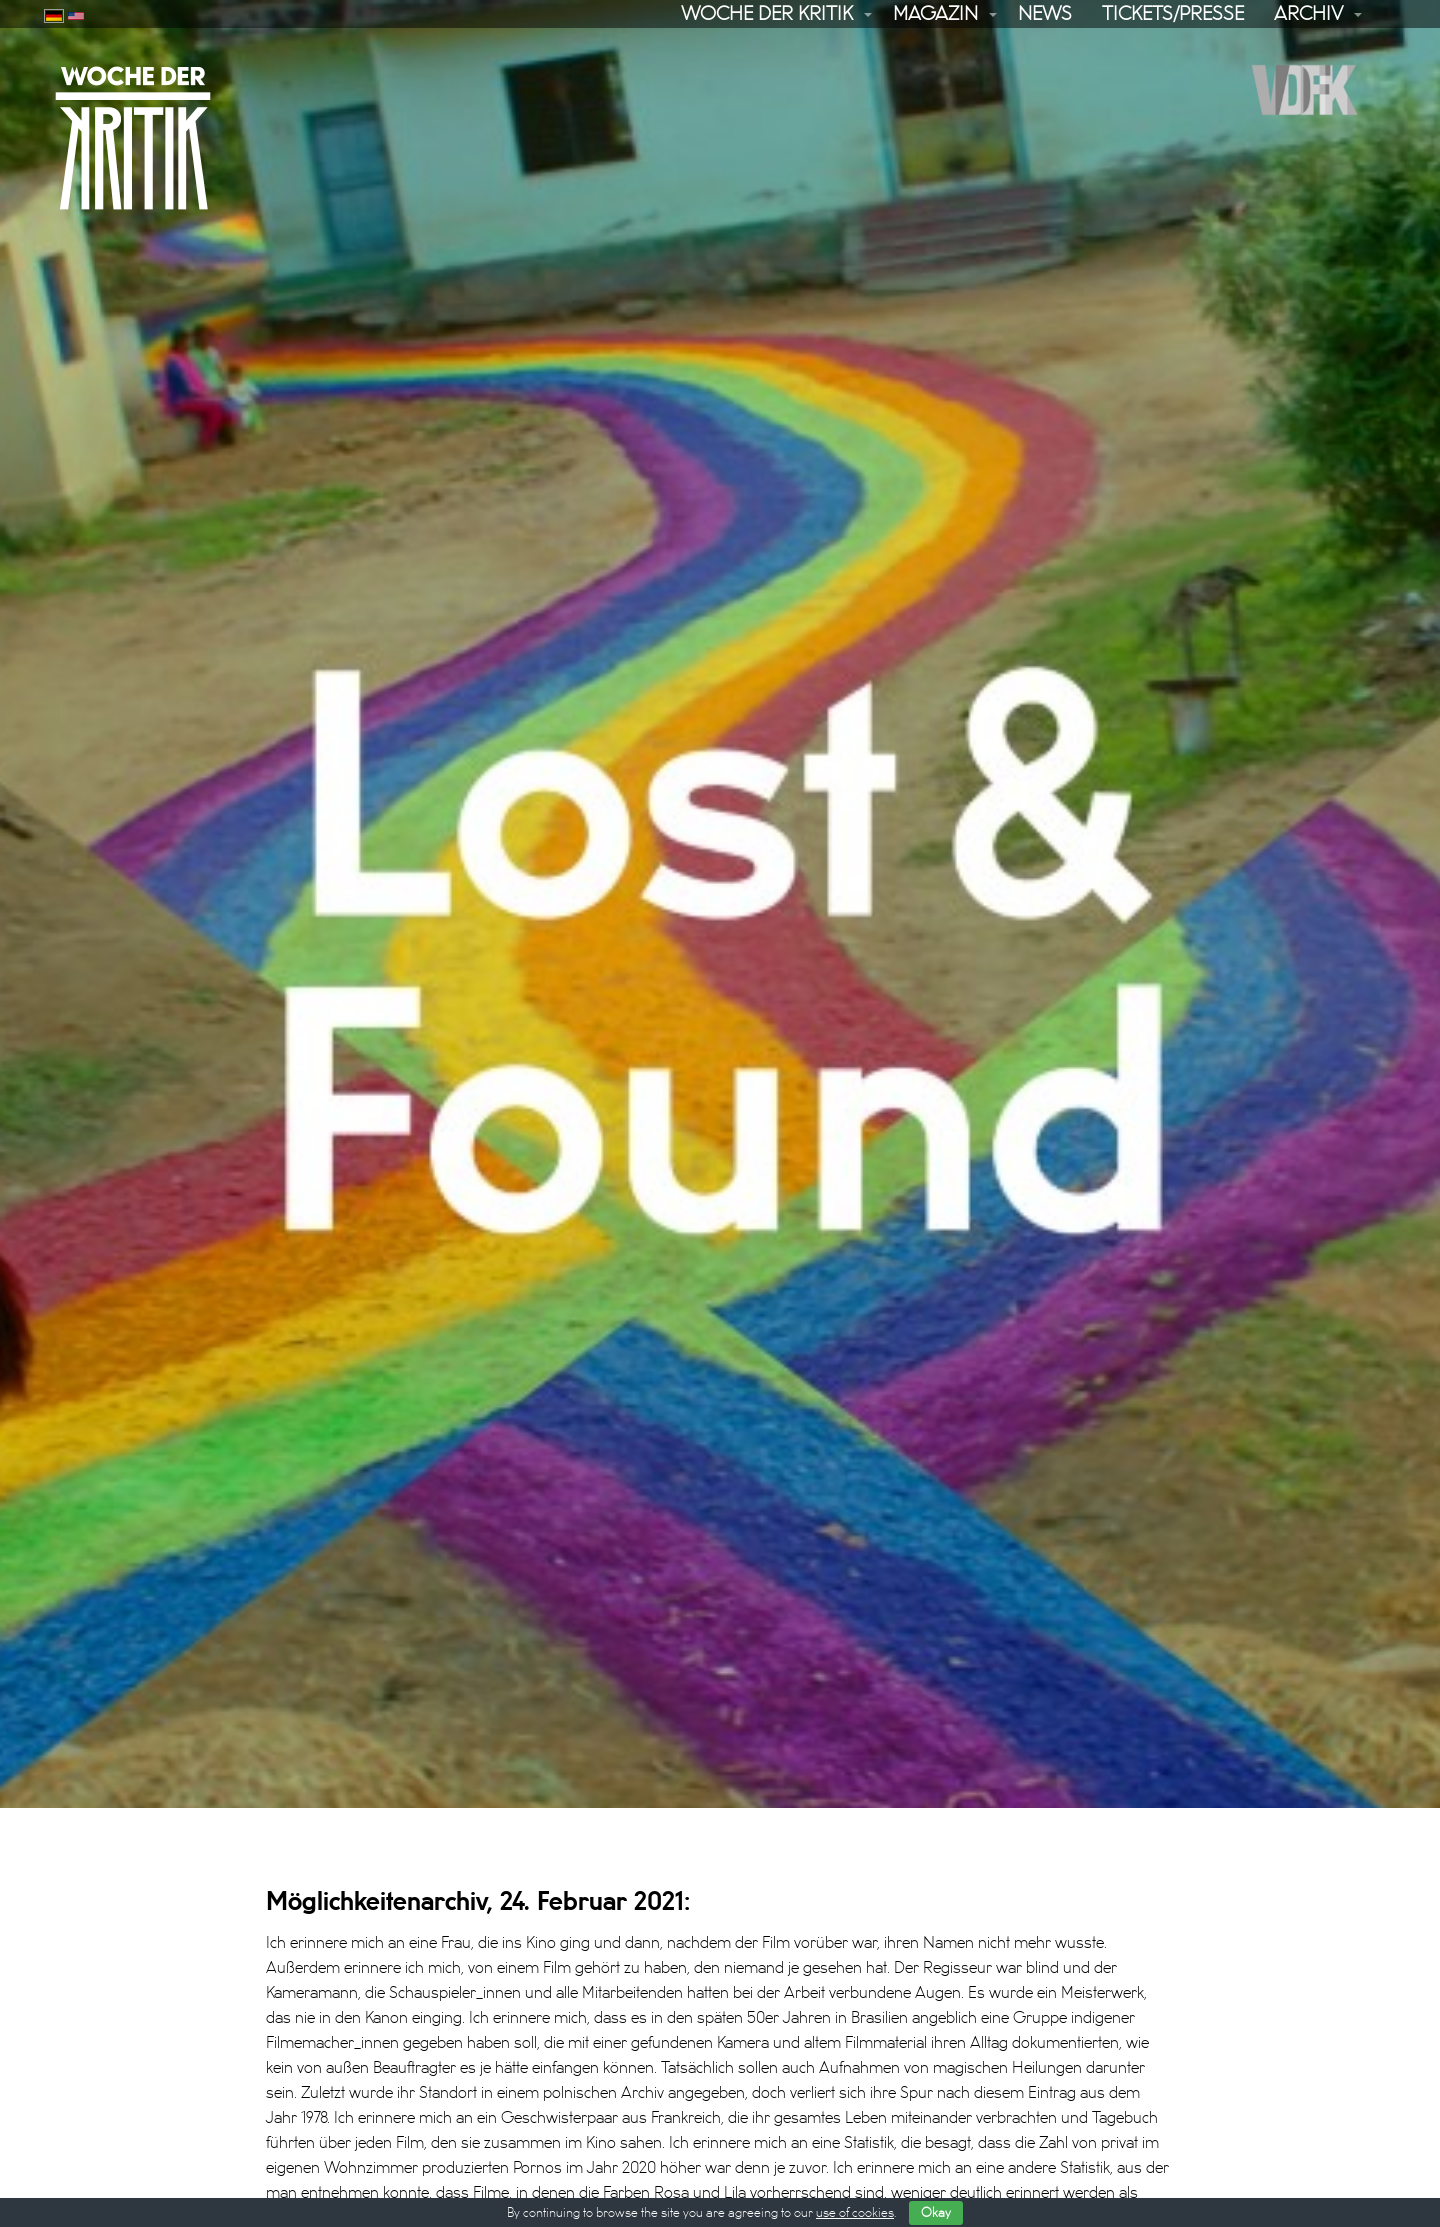 This screenshot has height=2227, width=1440. I want to click on Tickets/Presse, so click(1173, 14).